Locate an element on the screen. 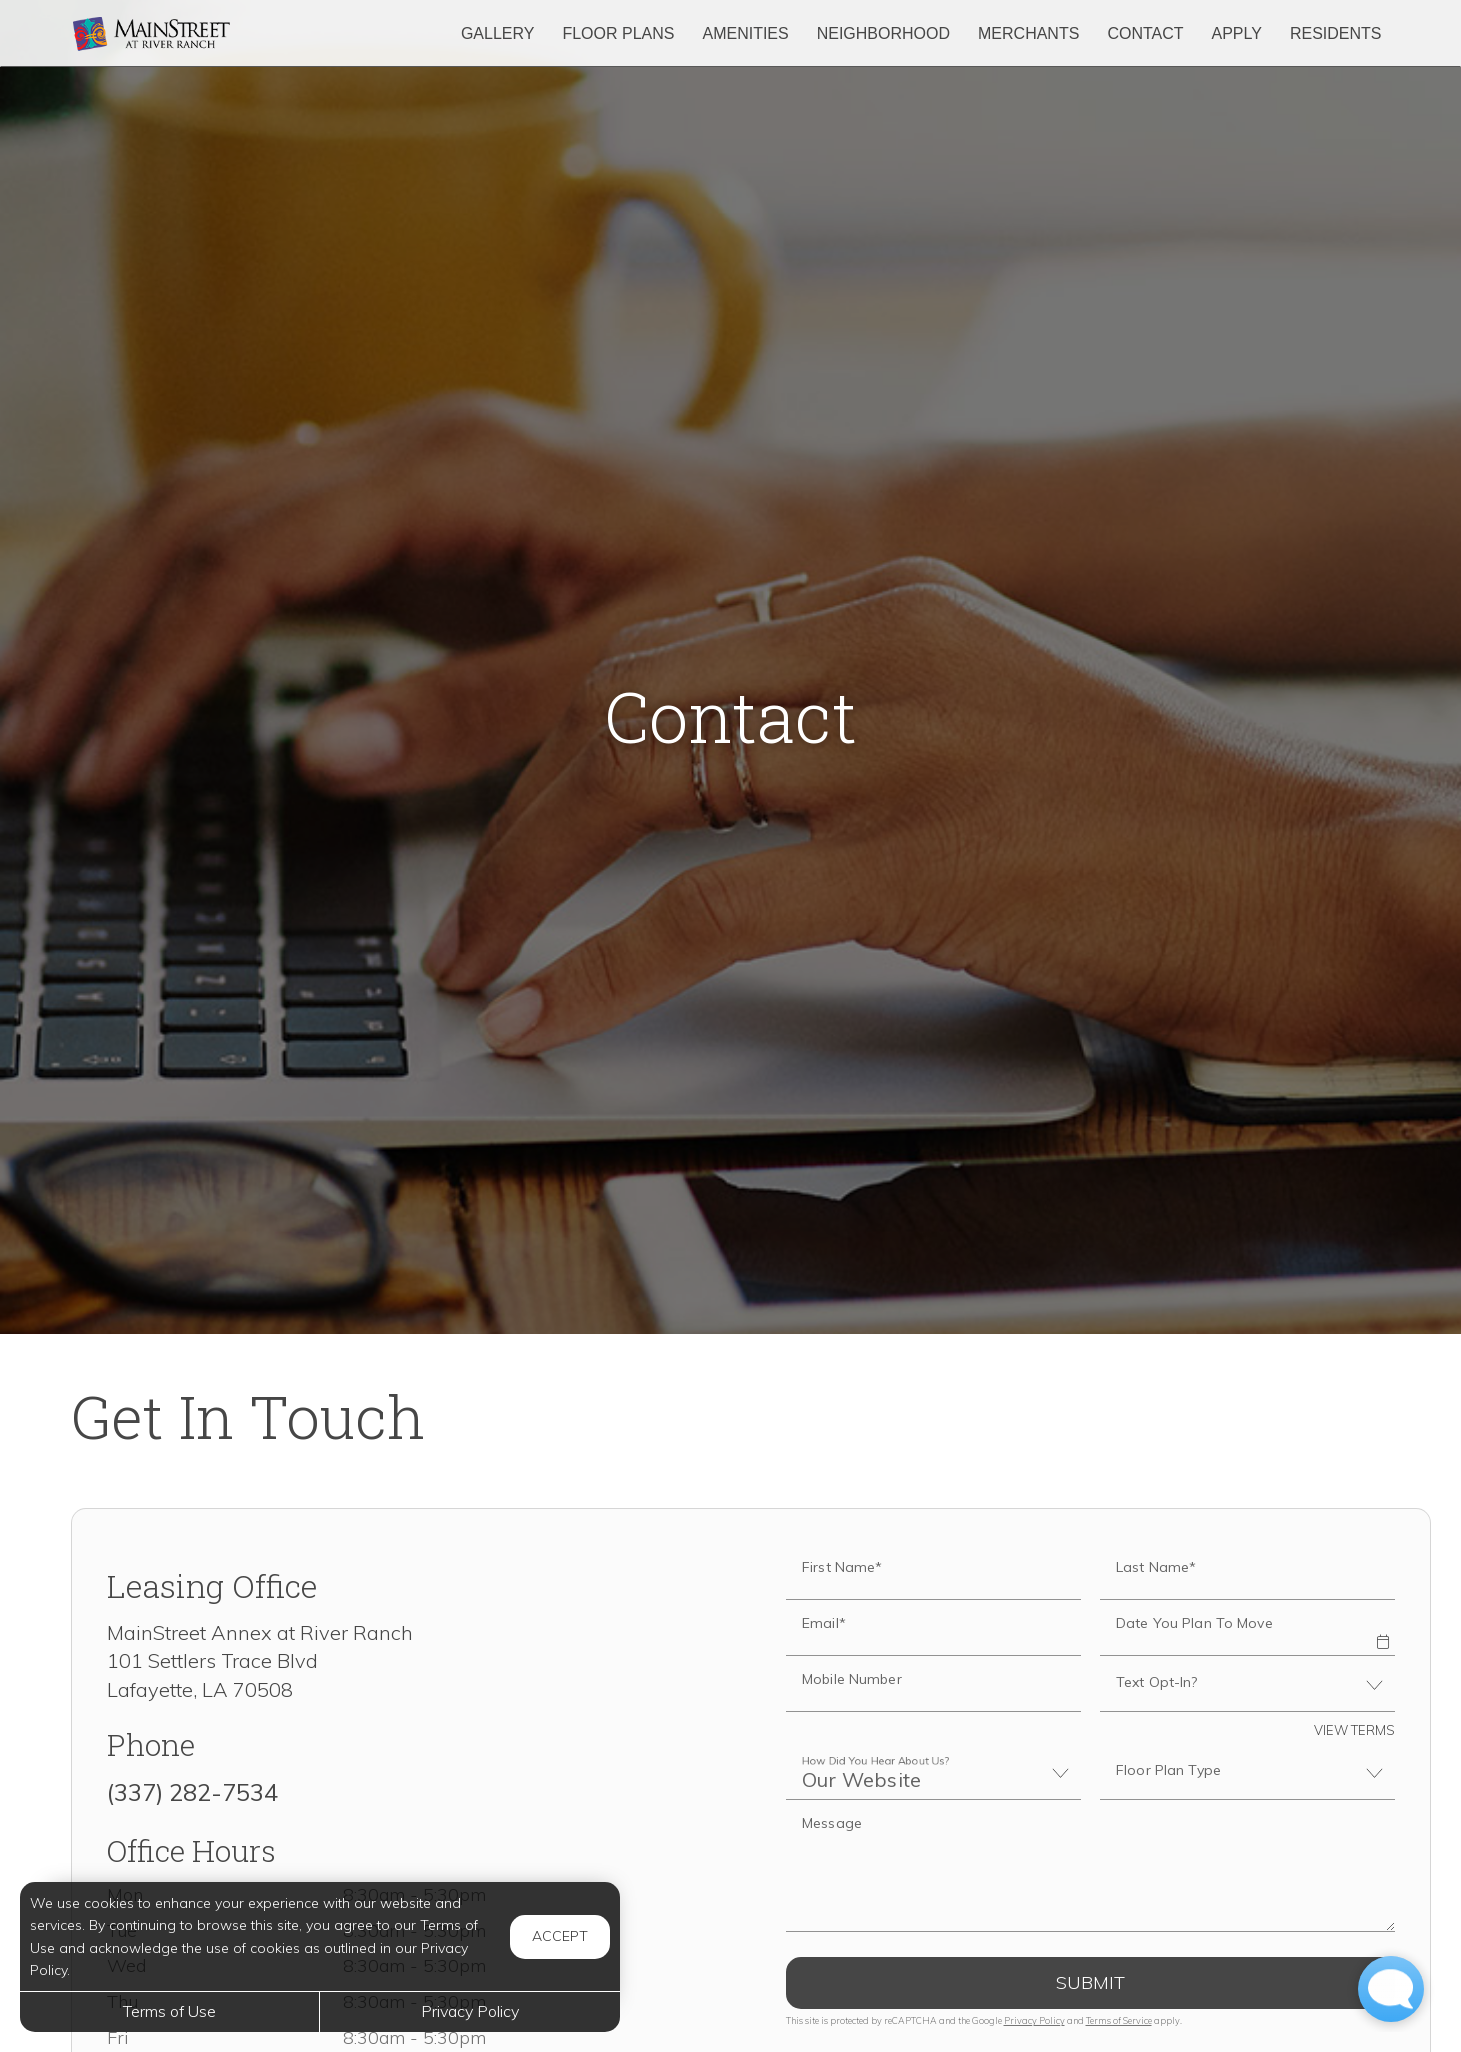 This screenshot has width=1461, height=2052. [button] is located at coordinates (1383, 1628).